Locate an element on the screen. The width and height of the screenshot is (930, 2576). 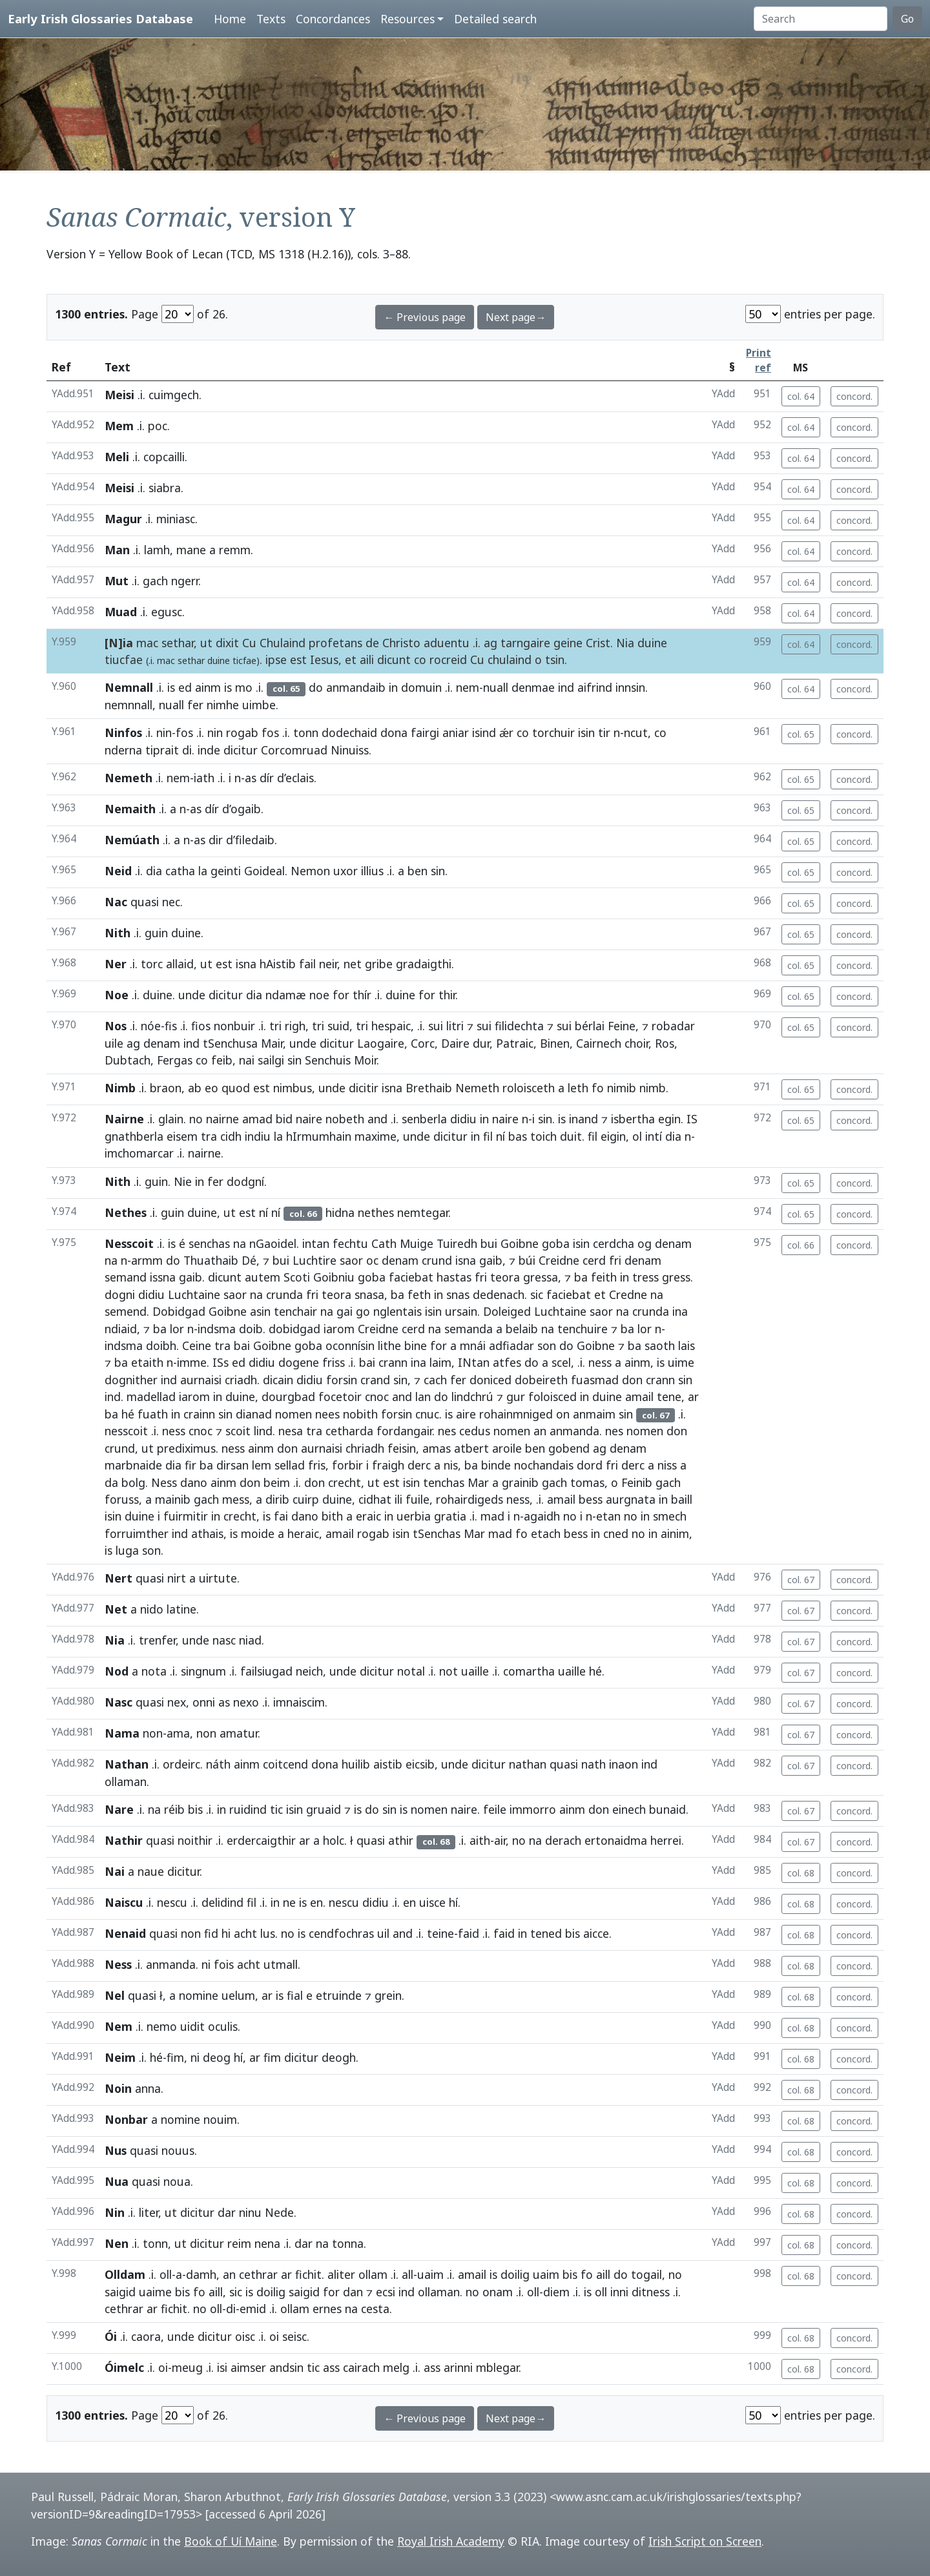
Mem is located at coordinates (119, 425).